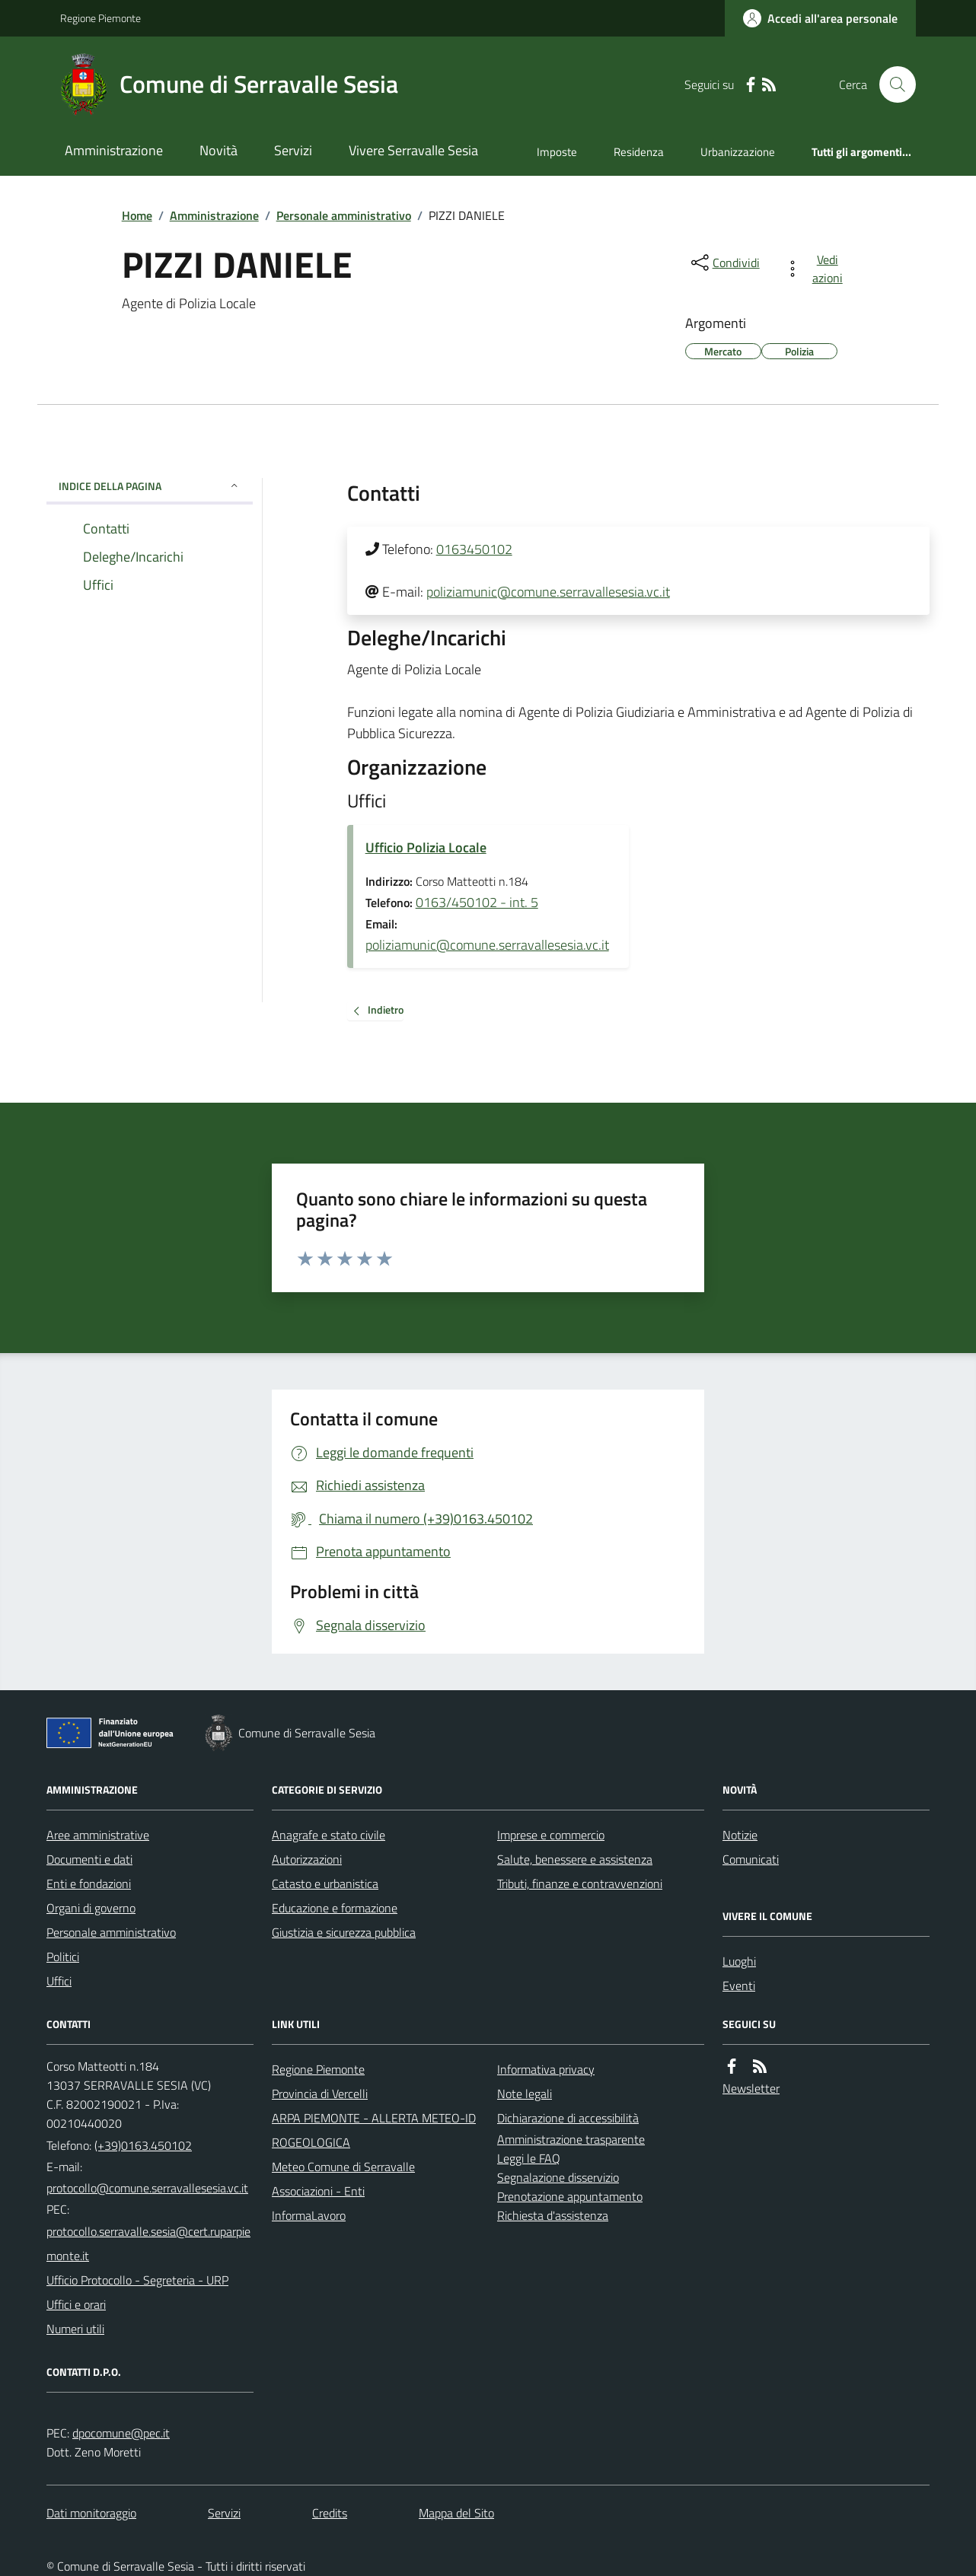 The width and height of the screenshot is (976, 2576). What do you see at coordinates (550, 1835) in the screenshot?
I see `Imprese e commercio` at bounding box center [550, 1835].